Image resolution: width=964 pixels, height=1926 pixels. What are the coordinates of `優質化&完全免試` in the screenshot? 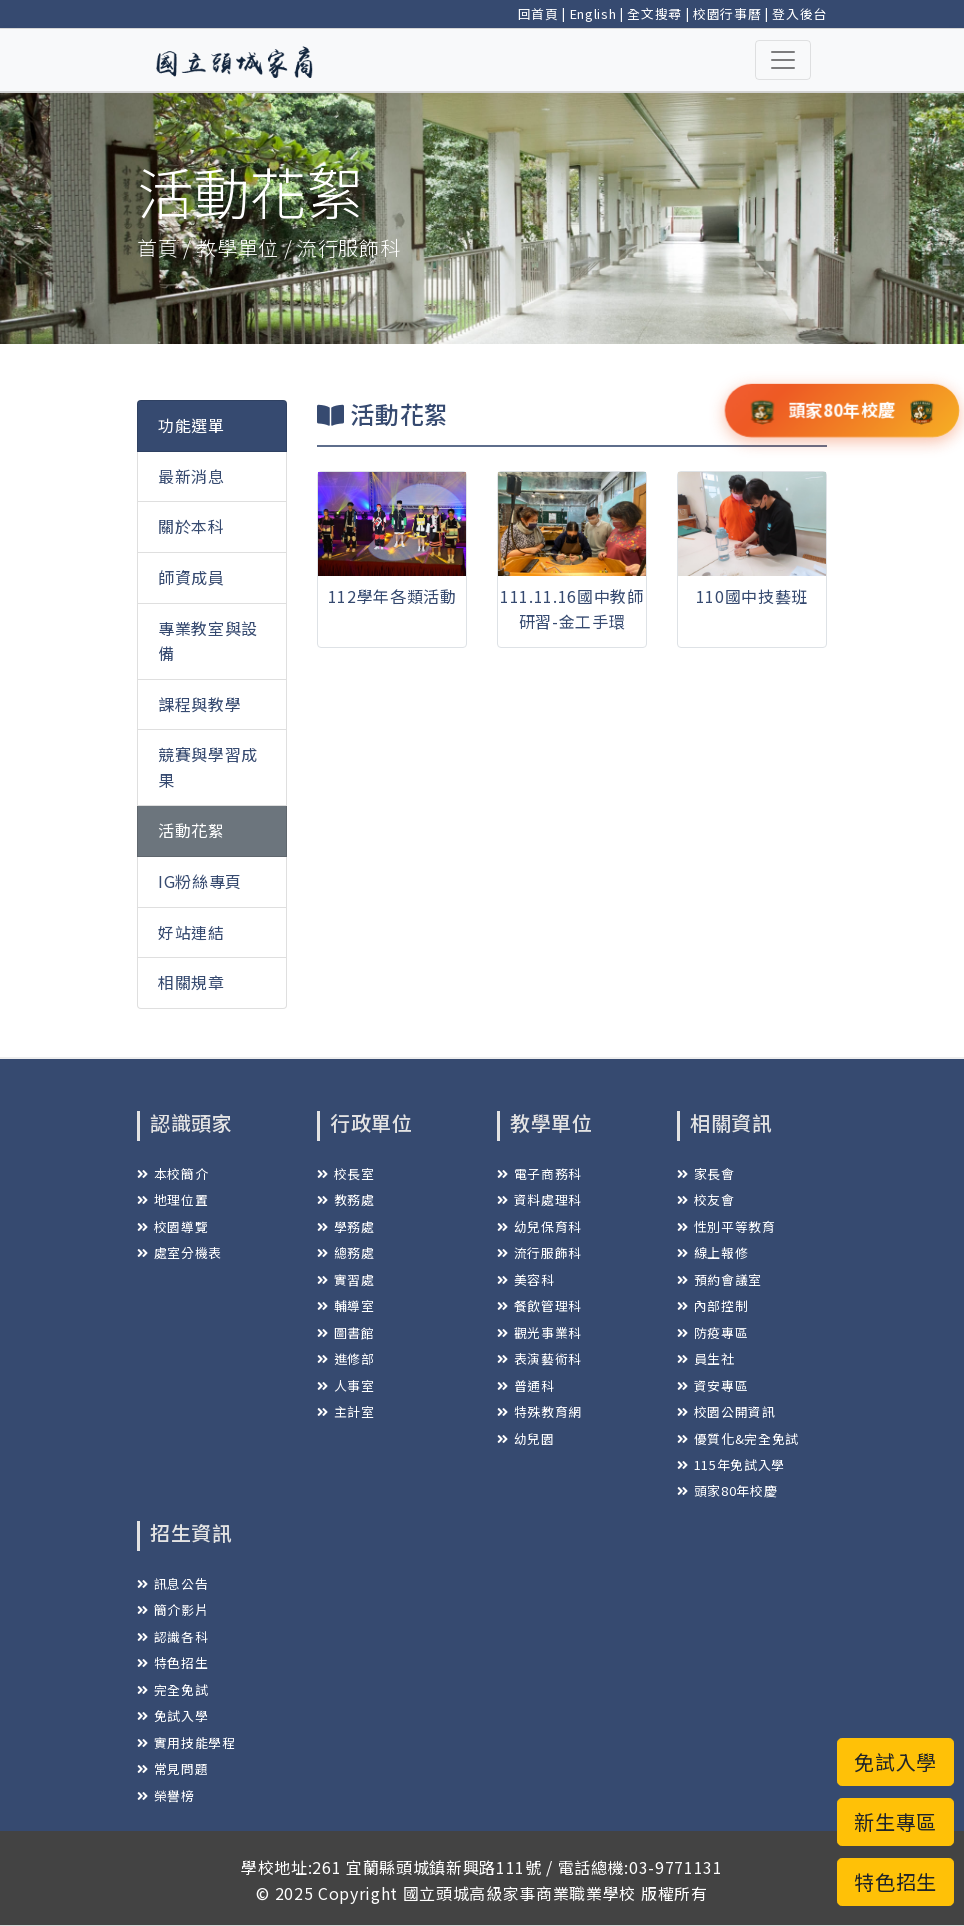 It's located at (738, 1438).